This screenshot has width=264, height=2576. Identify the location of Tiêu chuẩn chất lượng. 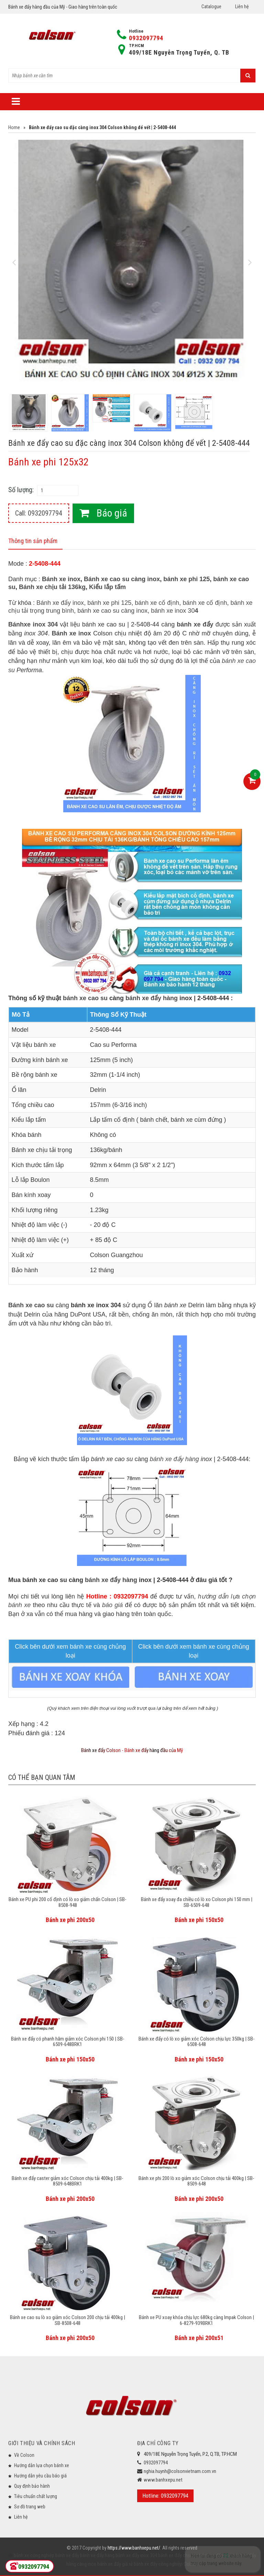
(35, 2496).